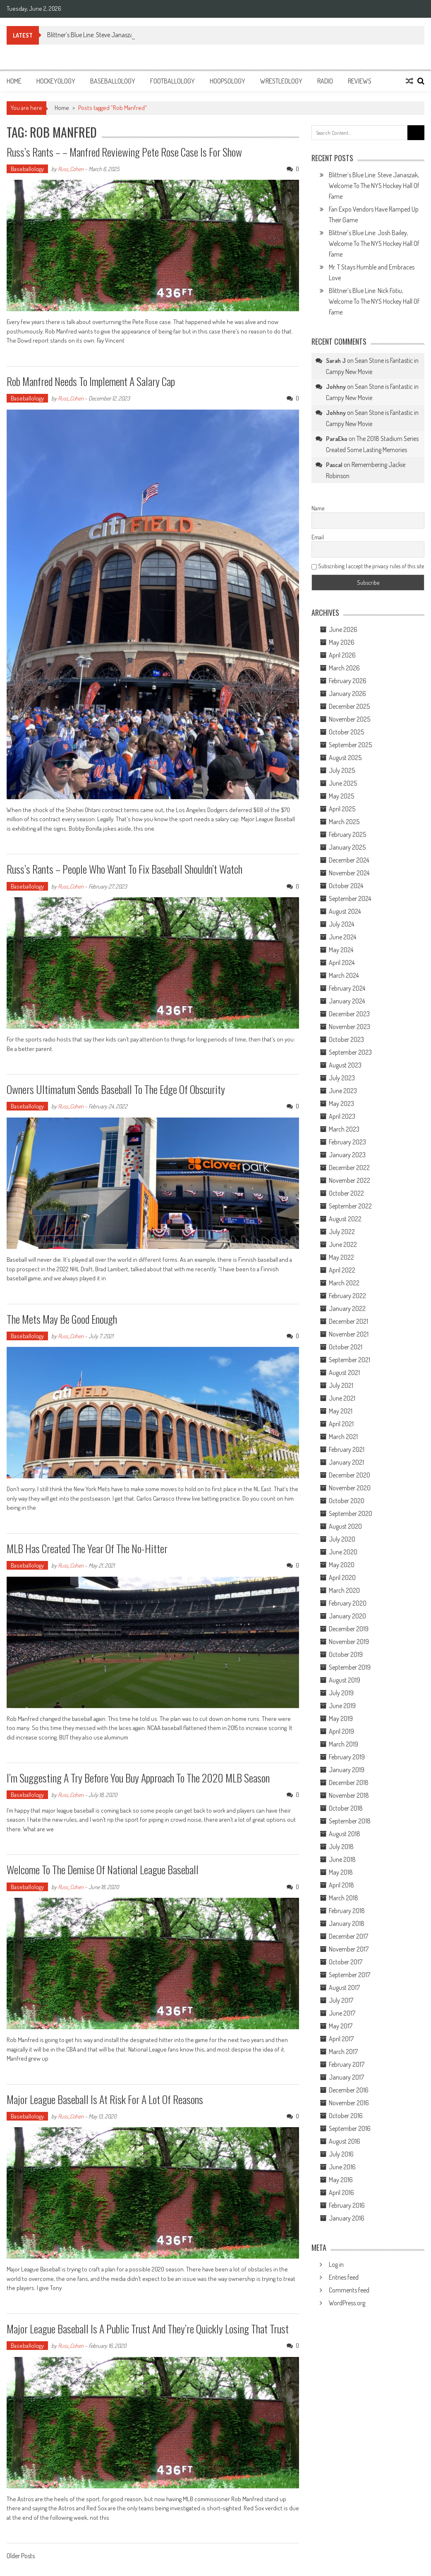 This screenshot has height=2576, width=431. What do you see at coordinates (341, 1565) in the screenshot?
I see `May 2020` at bounding box center [341, 1565].